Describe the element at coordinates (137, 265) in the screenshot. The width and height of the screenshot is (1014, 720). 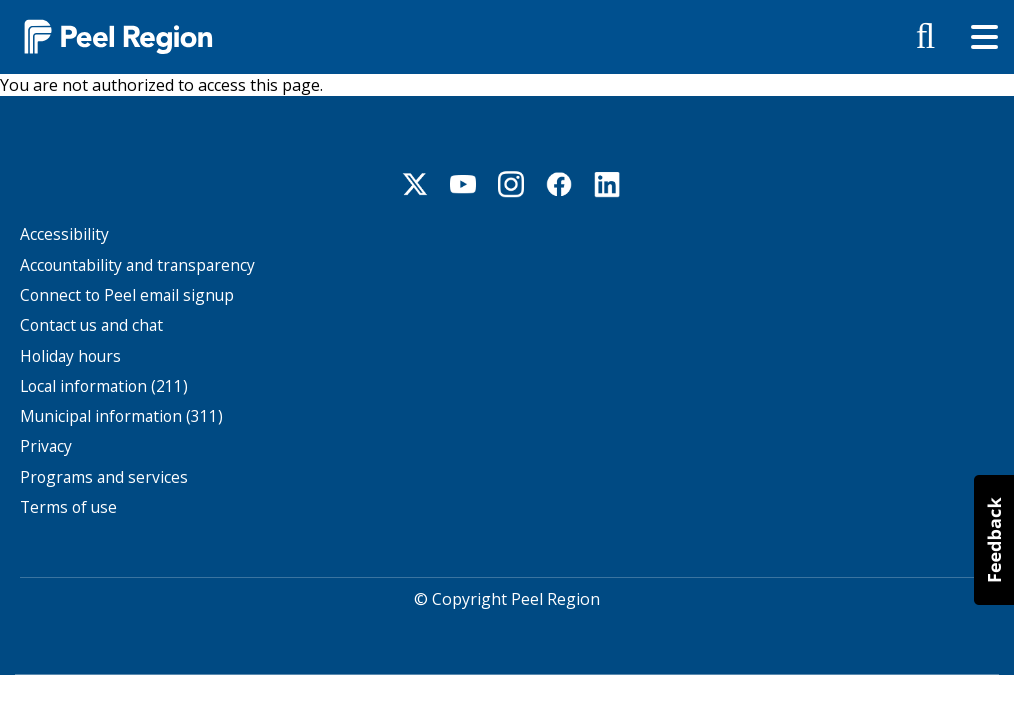
I see `Accountability and transparency` at that location.